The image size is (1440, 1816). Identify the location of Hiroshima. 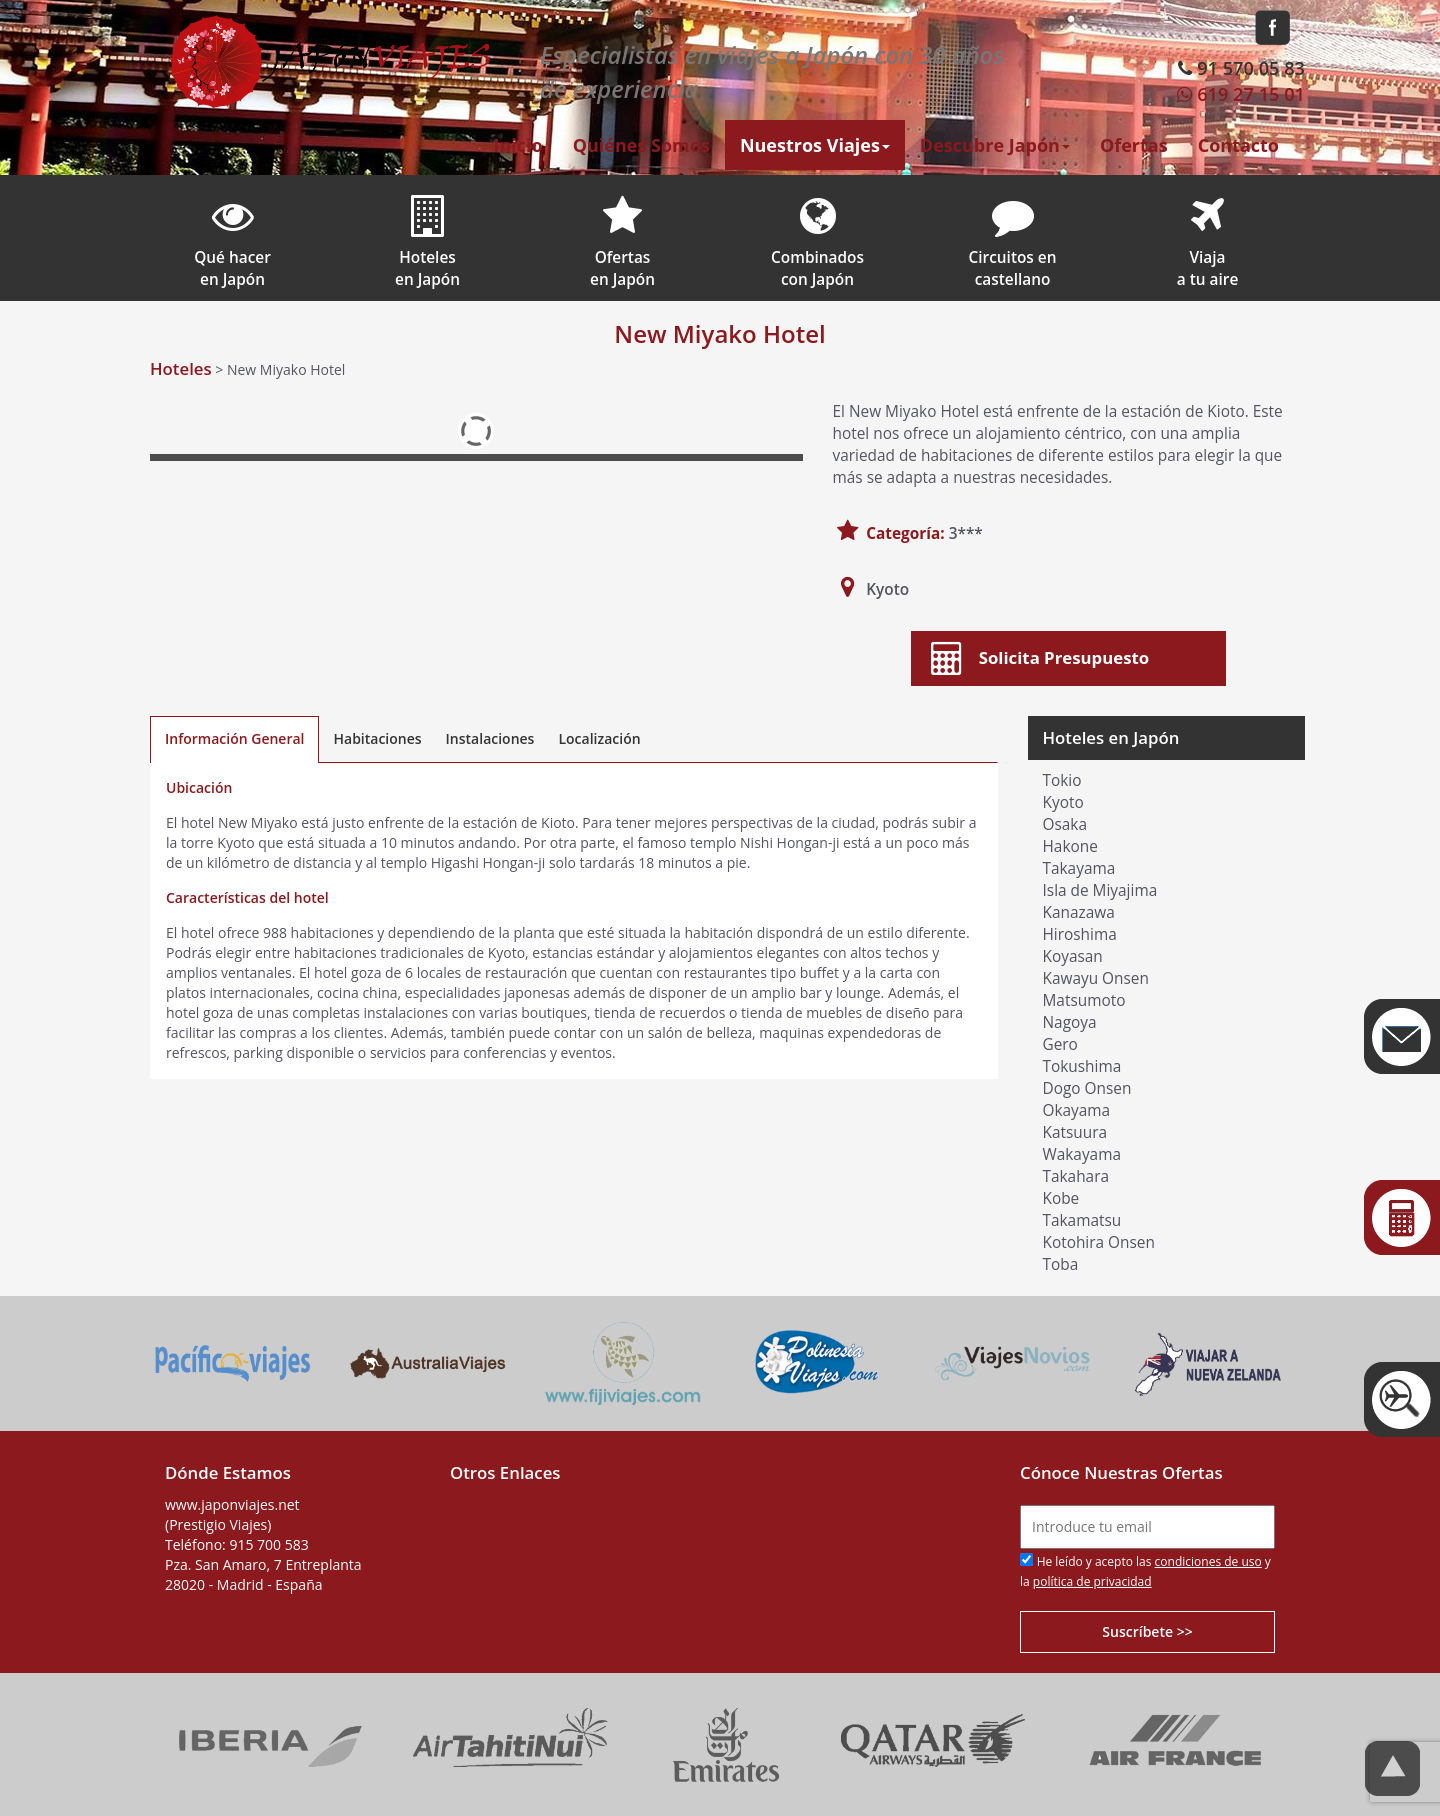
(1080, 934).